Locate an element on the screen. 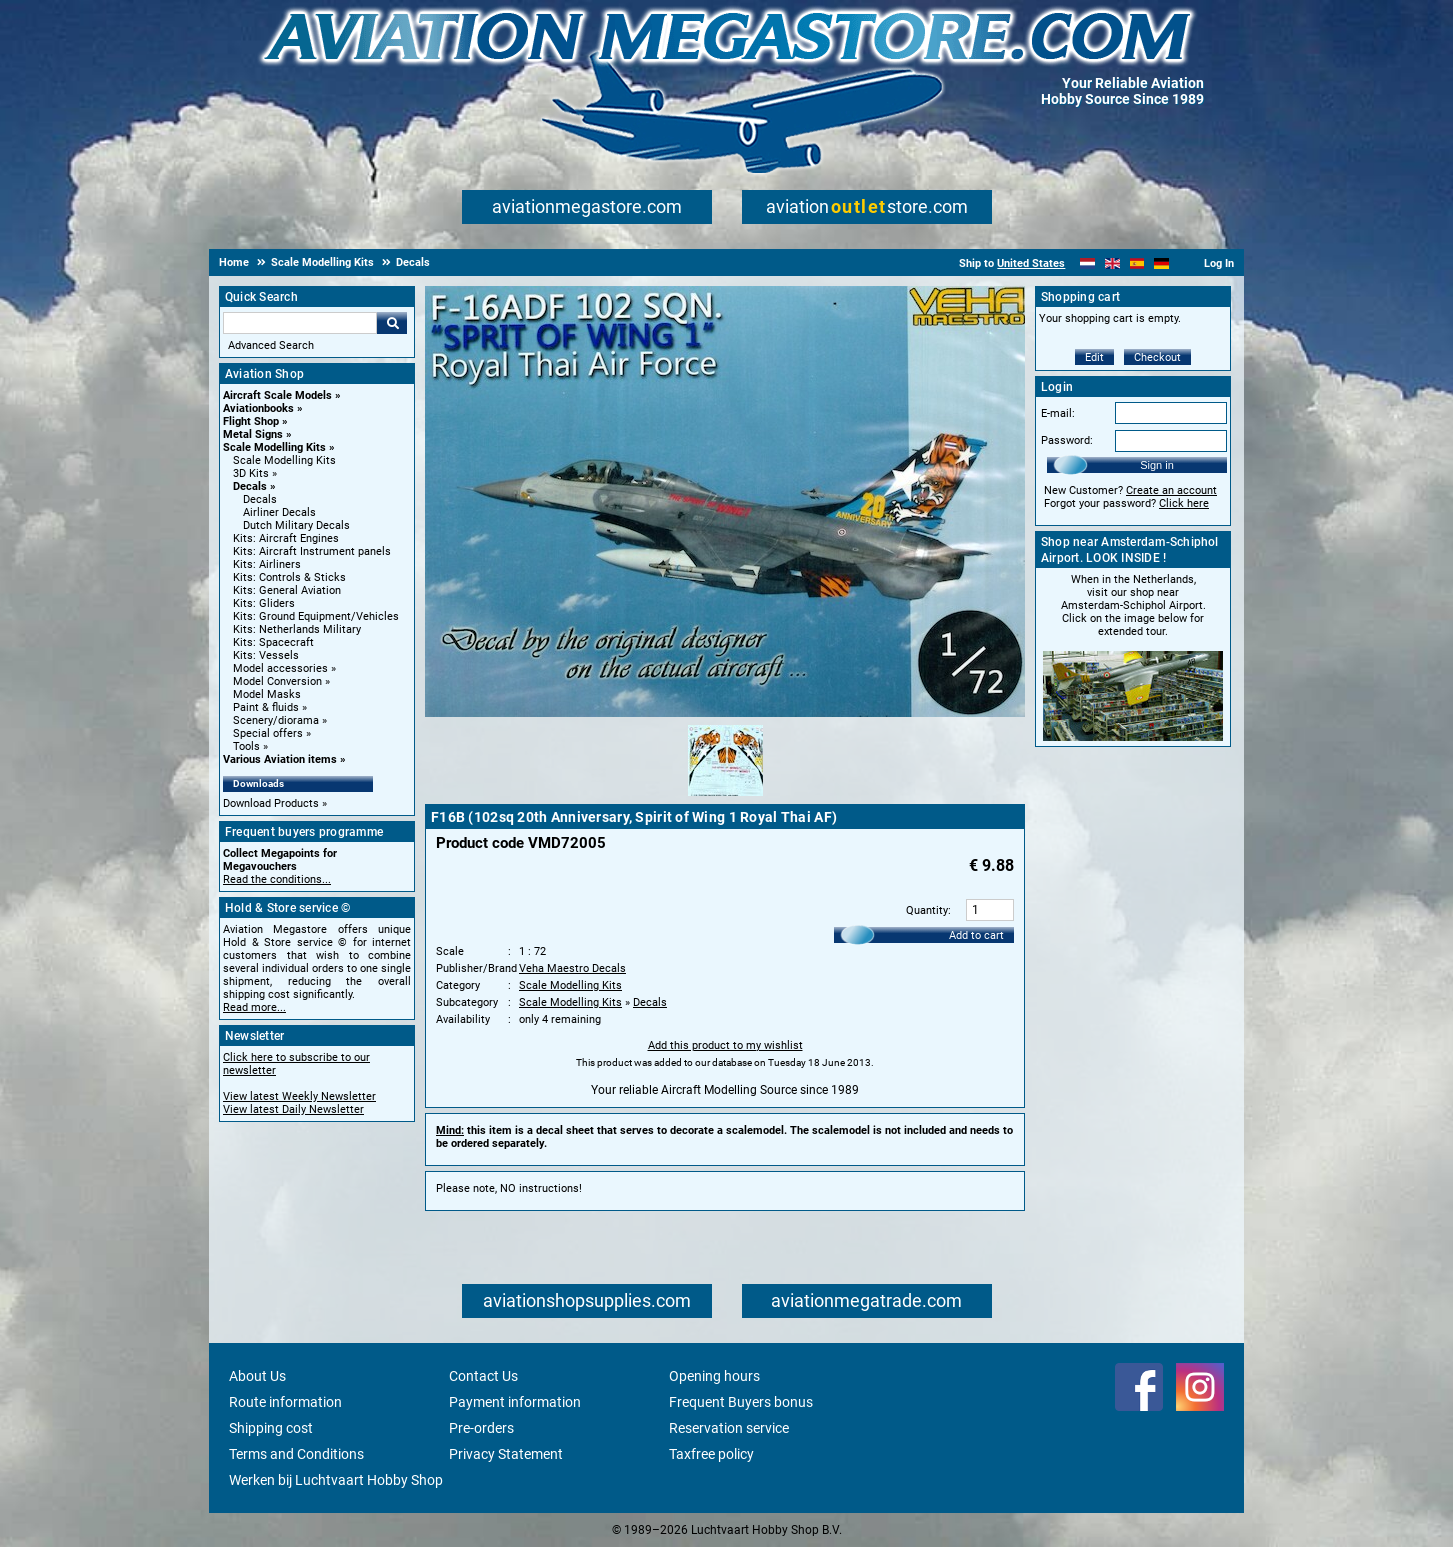 This screenshot has height=1547, width=1453. Kits: Airliners is located at coordinates (267, 564).